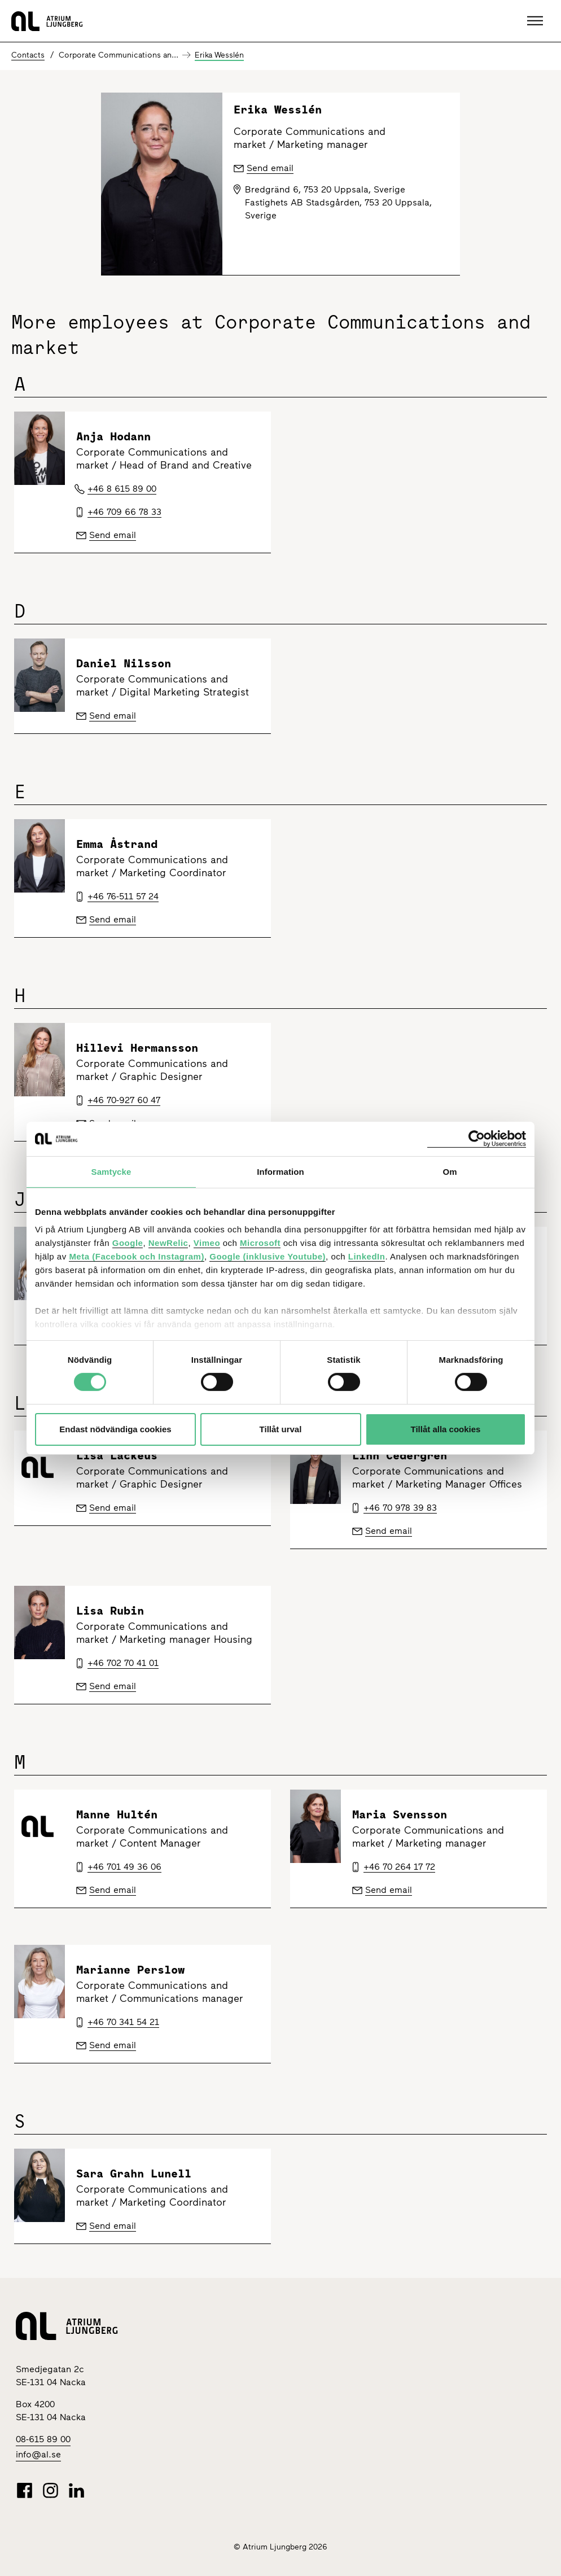 This screenshot has height=2576, width=561. I want to click on Marianne Perslow, so click(130, 1969).